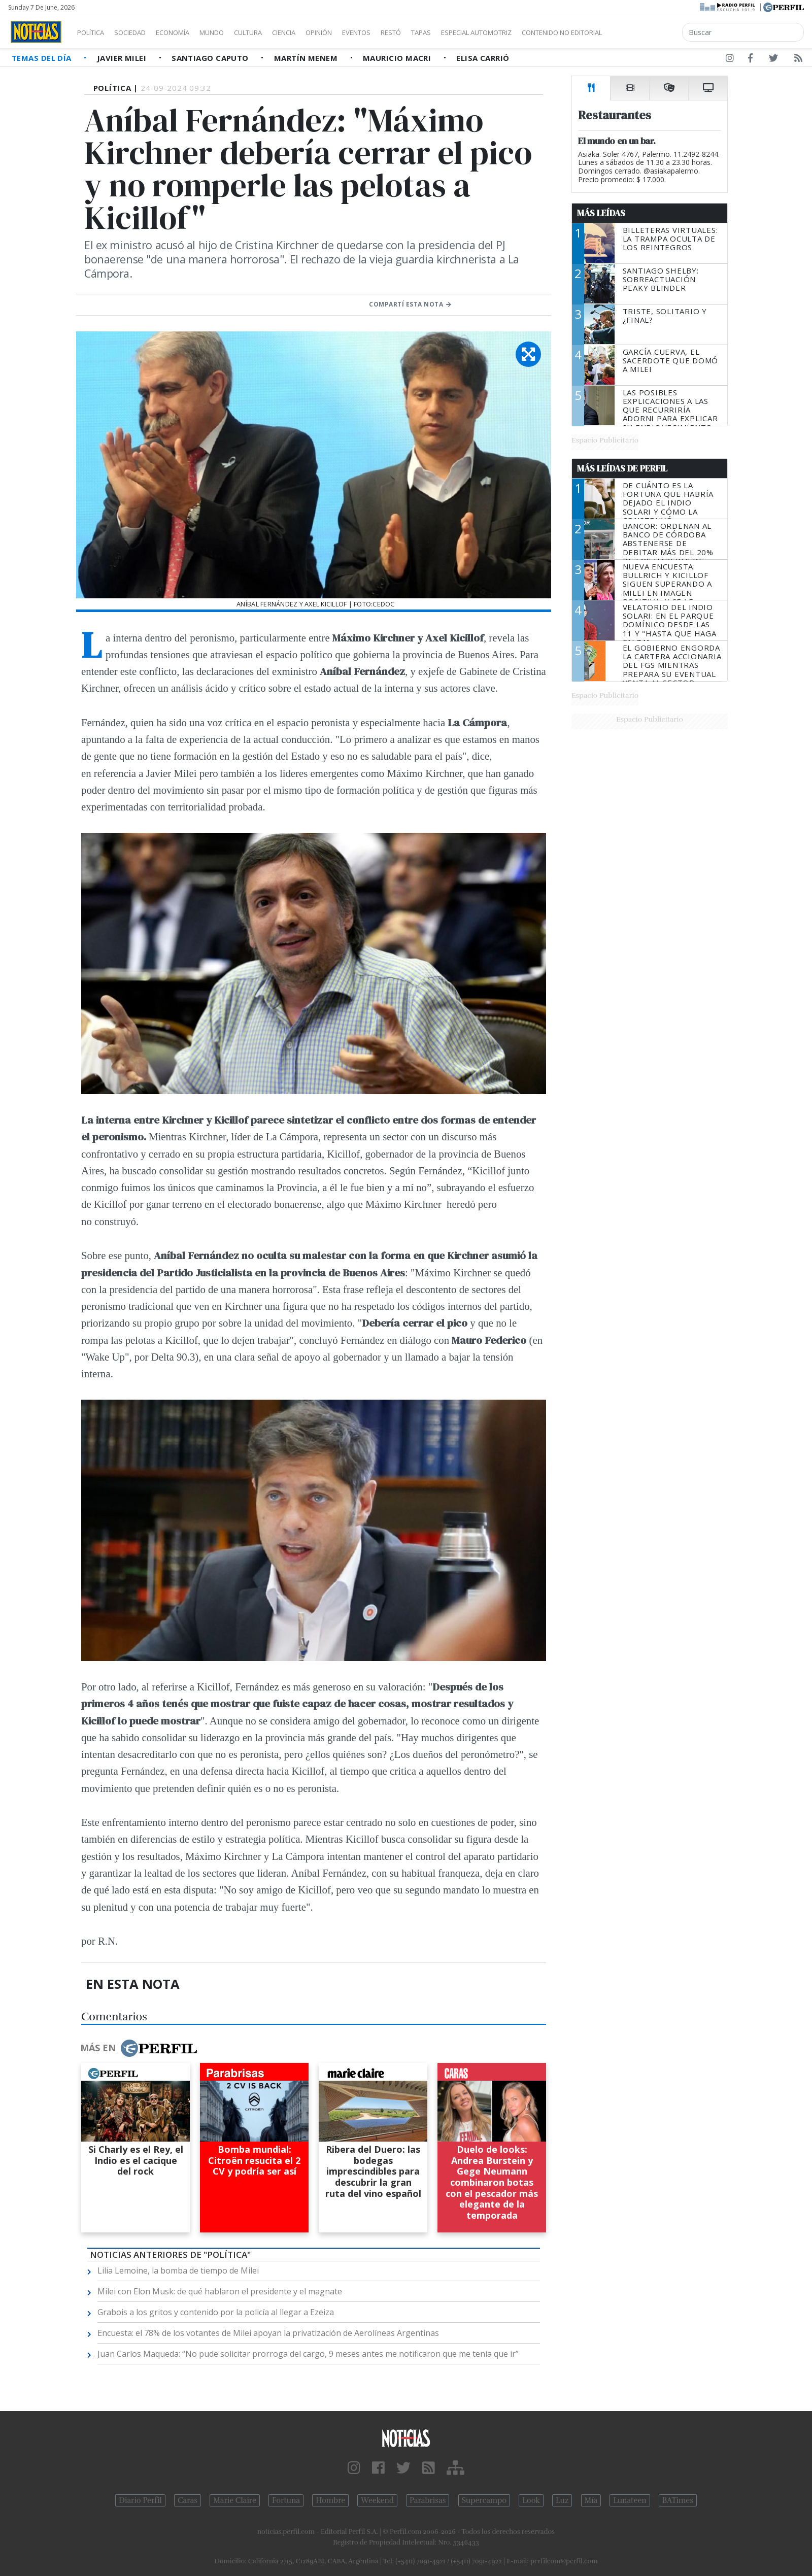 The height and width of the screenshot is (2576, 812). Describe the element at coordinates (43, 58) in the screenshot. I see `Temas del Día` at that location.